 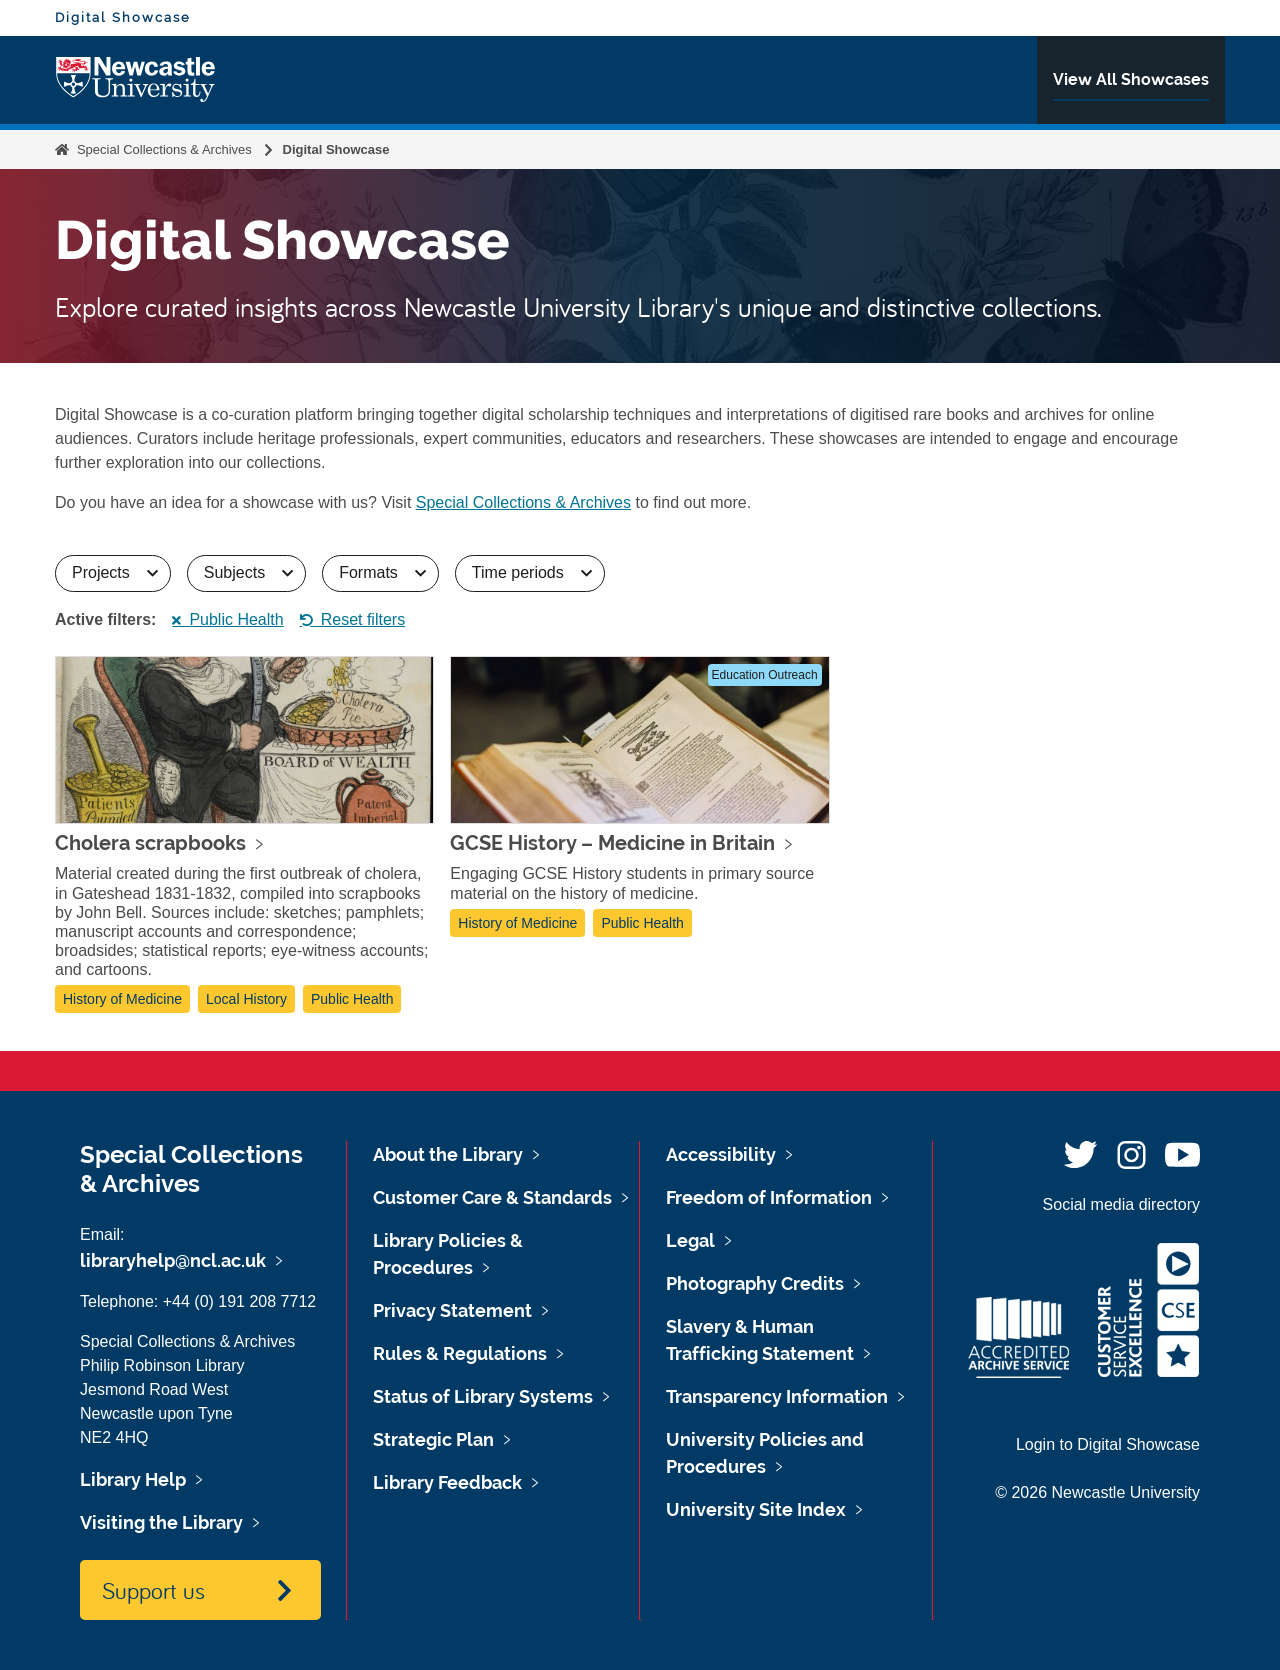 I want to click on Legal, so click(x=690, y=1240).